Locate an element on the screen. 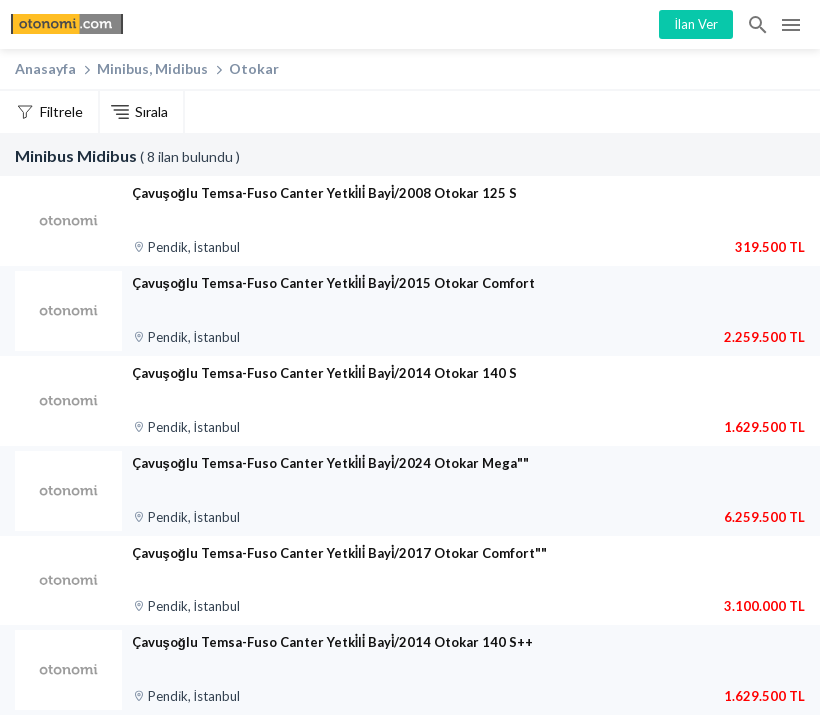  [Çavuşoğlu Temsa-Fuso Canter Yetki̇li̇ Bayi̇/2008 Otokar 125 S] is located at coordinates (68, 221).